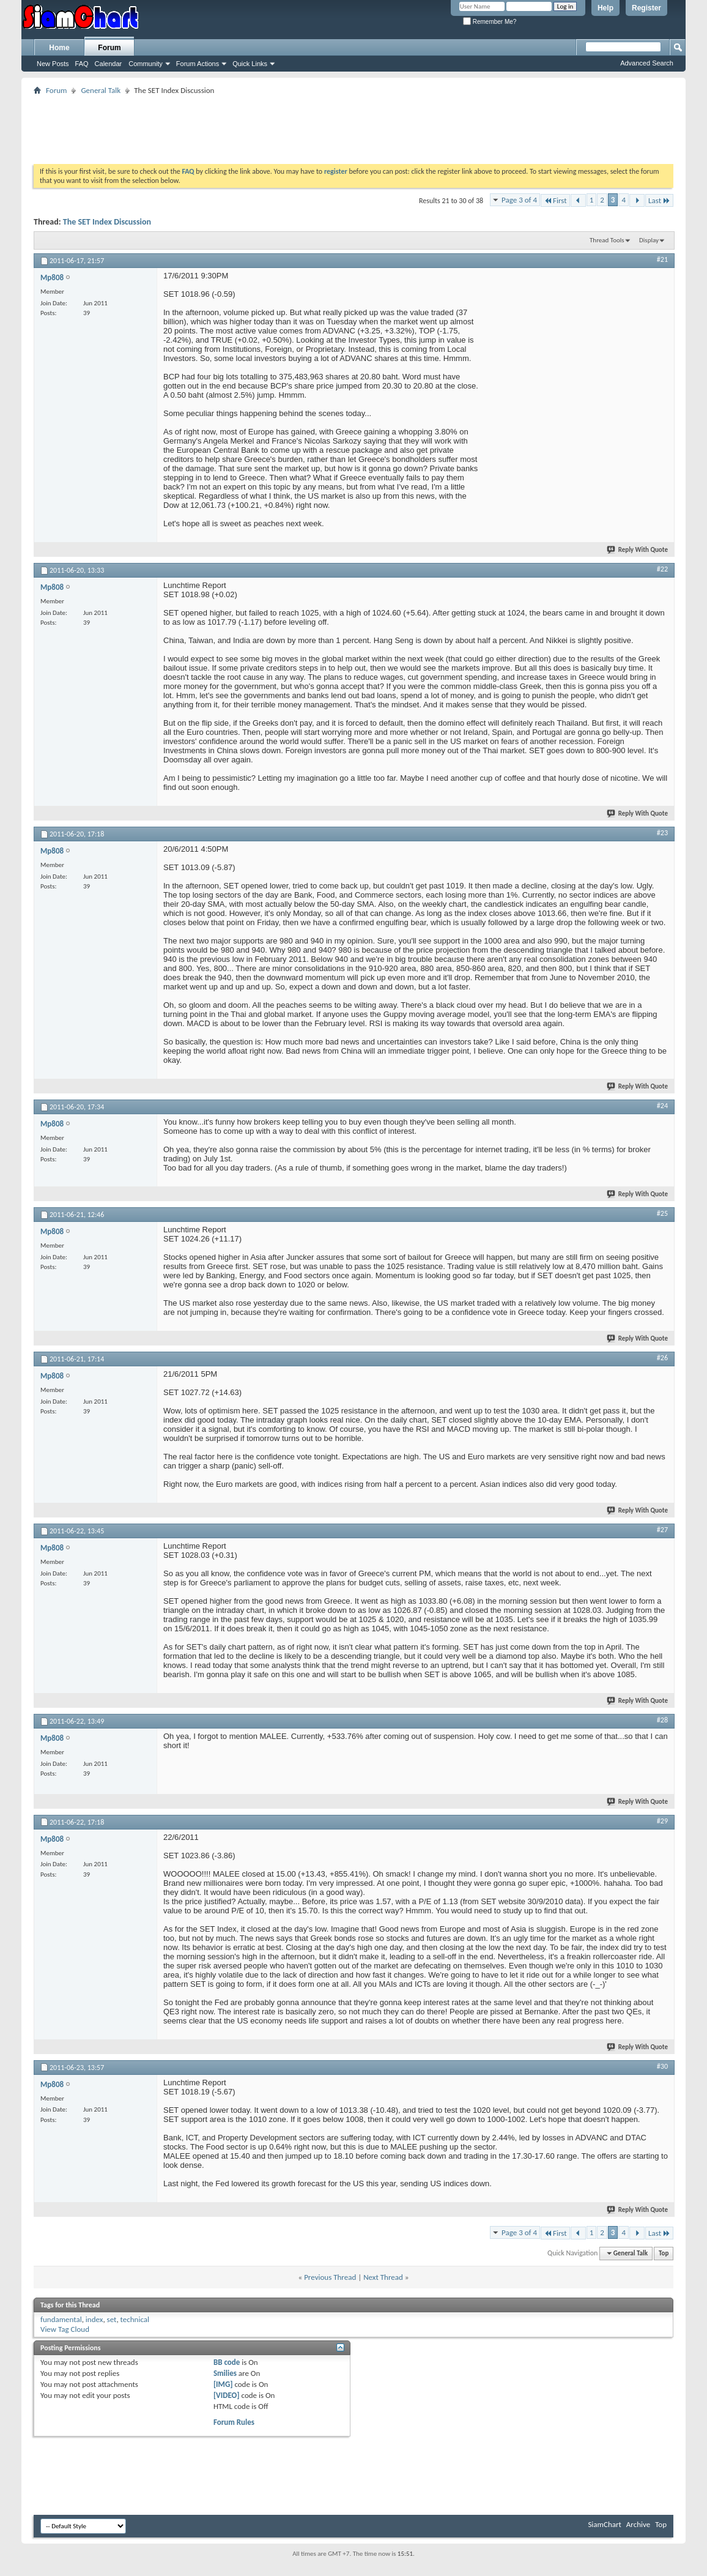 Image resolution: width=707 pixels, height=2576 pixels. I want to click on View Tag Cloud, so click(64, 2329).